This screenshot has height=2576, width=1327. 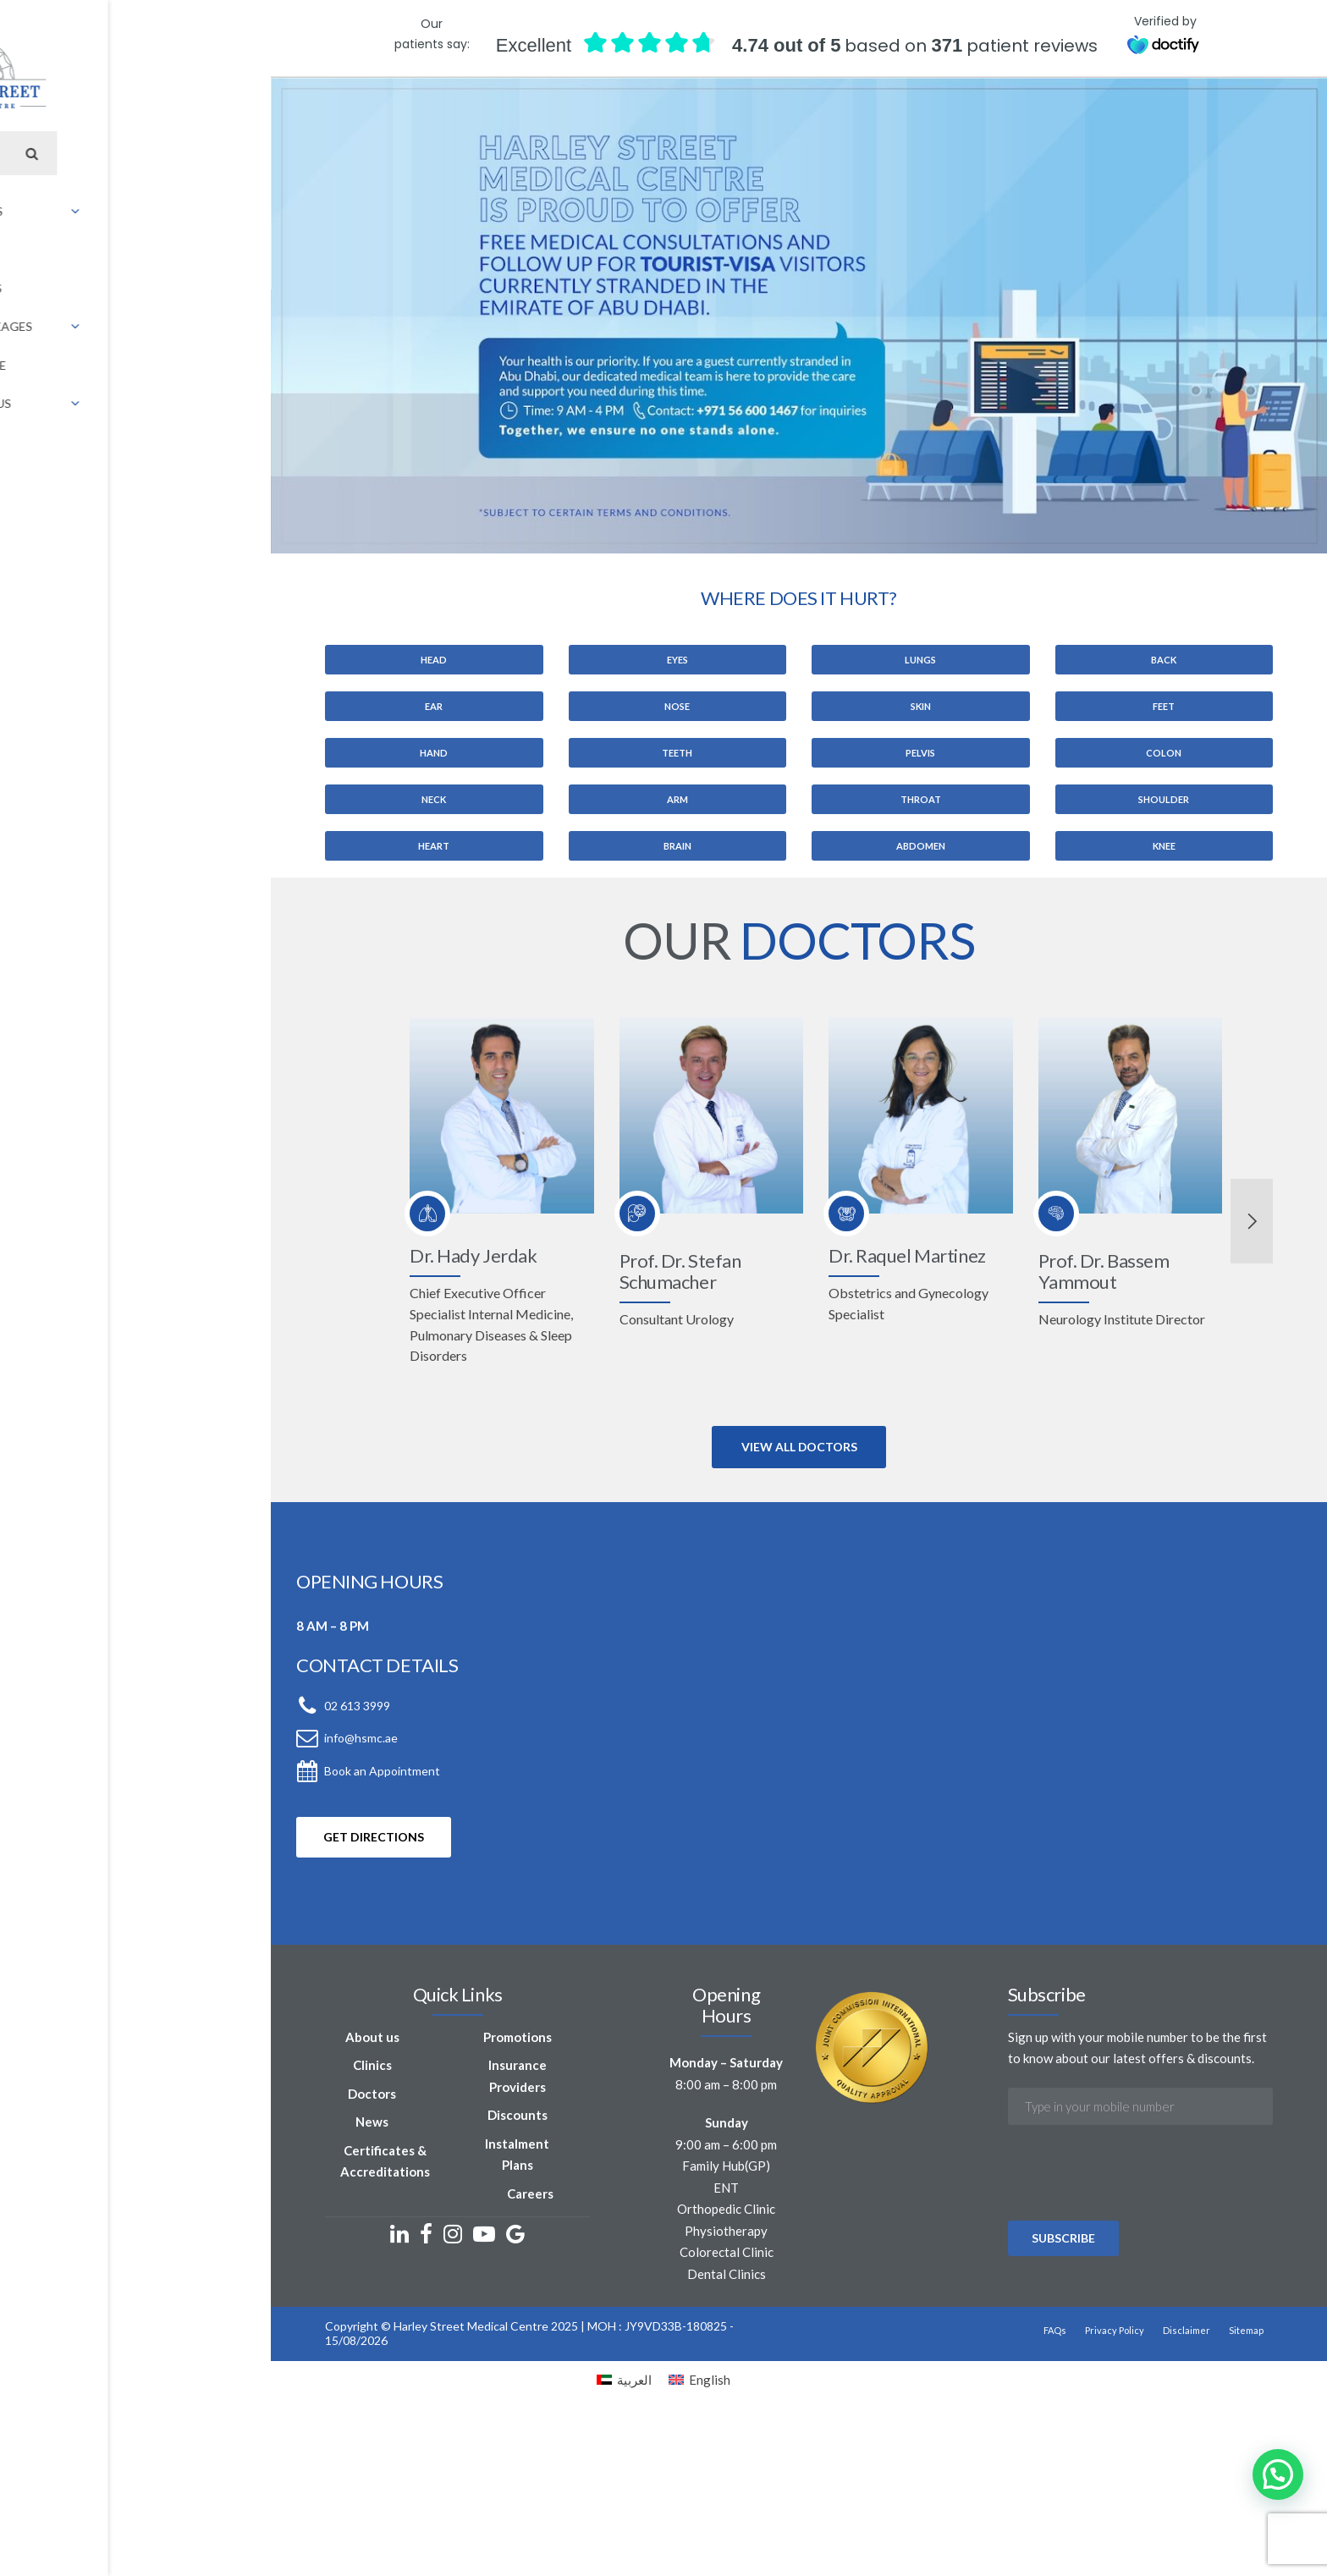 What do you see at coordinates (936, 2494) in the screenshot?
I see `FAQs` at bounding box center [936, 2494].